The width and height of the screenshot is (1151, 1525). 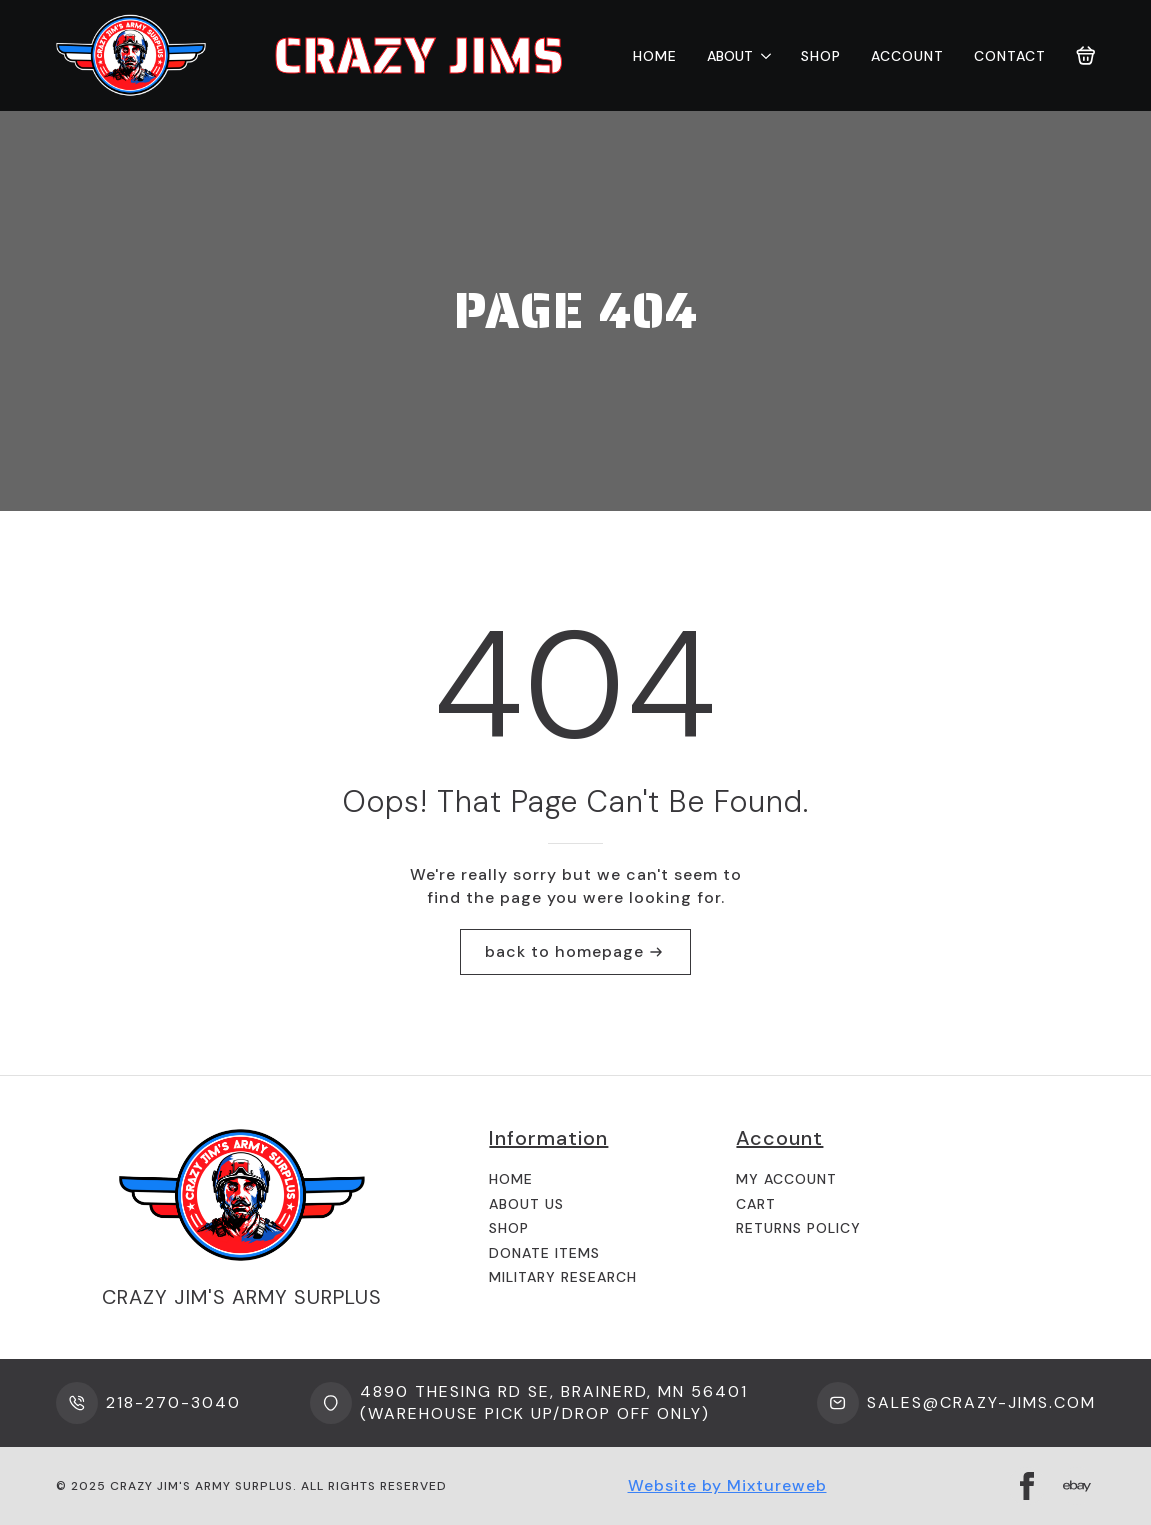 What do you see at coordinates (1027, 1486) in the screenshot?
I see `[facebook]` at bounding box center [1027, 1486].